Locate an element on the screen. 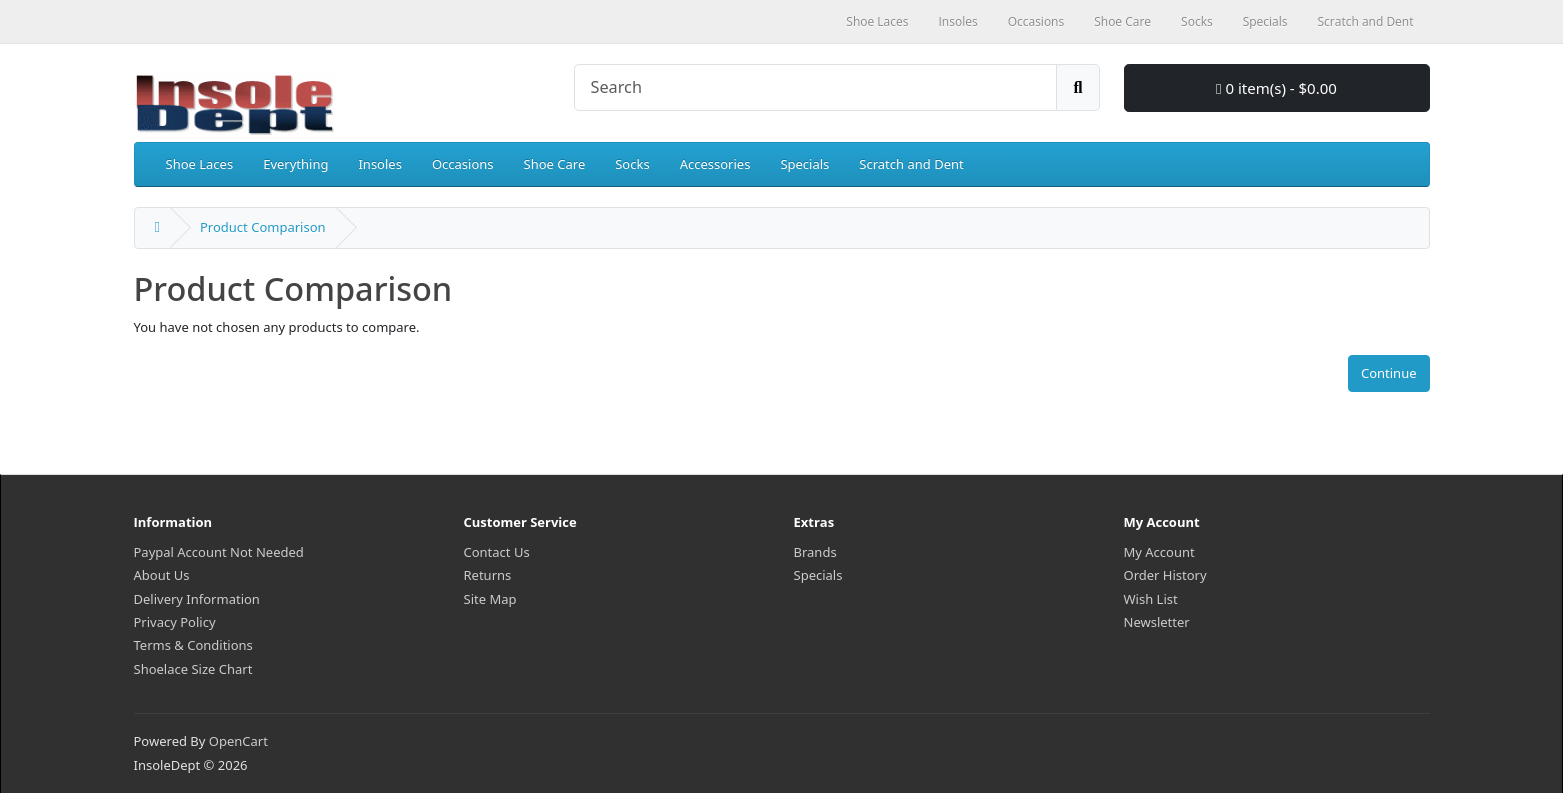  Contact Us is located at coordinates (497, 552).